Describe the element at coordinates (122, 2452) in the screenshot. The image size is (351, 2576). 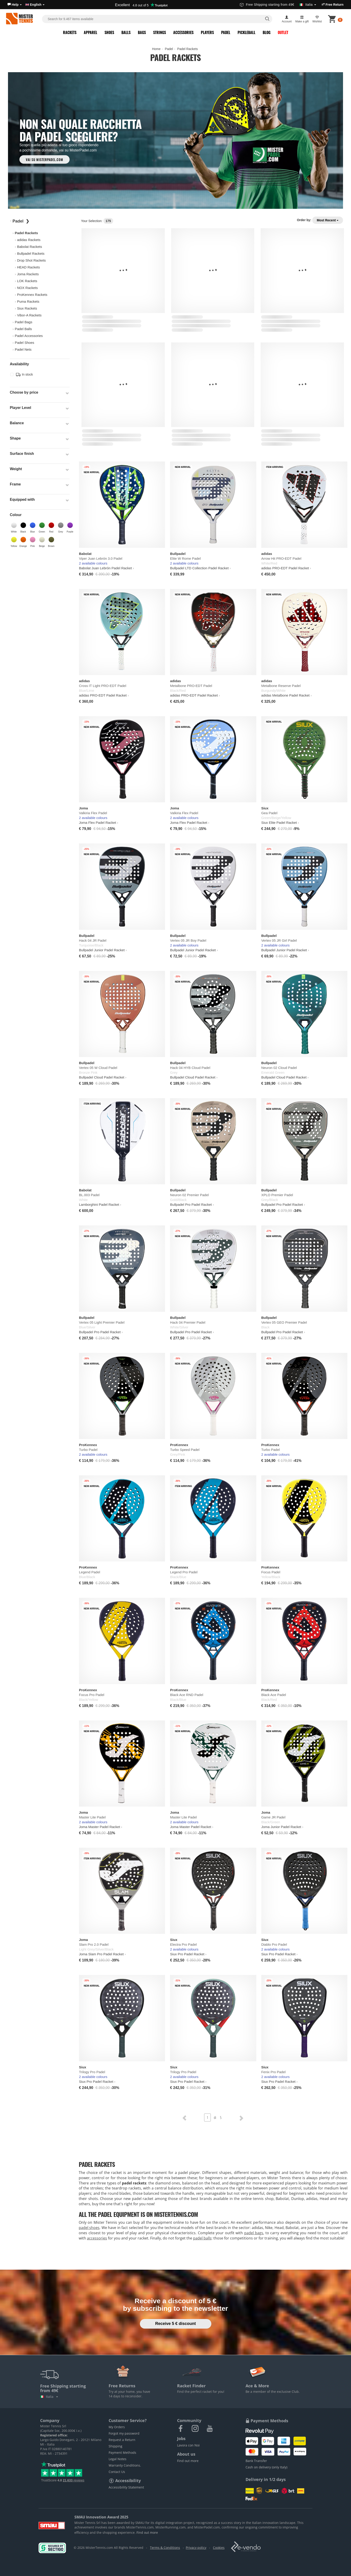
I see `Payment Methods` at that location.